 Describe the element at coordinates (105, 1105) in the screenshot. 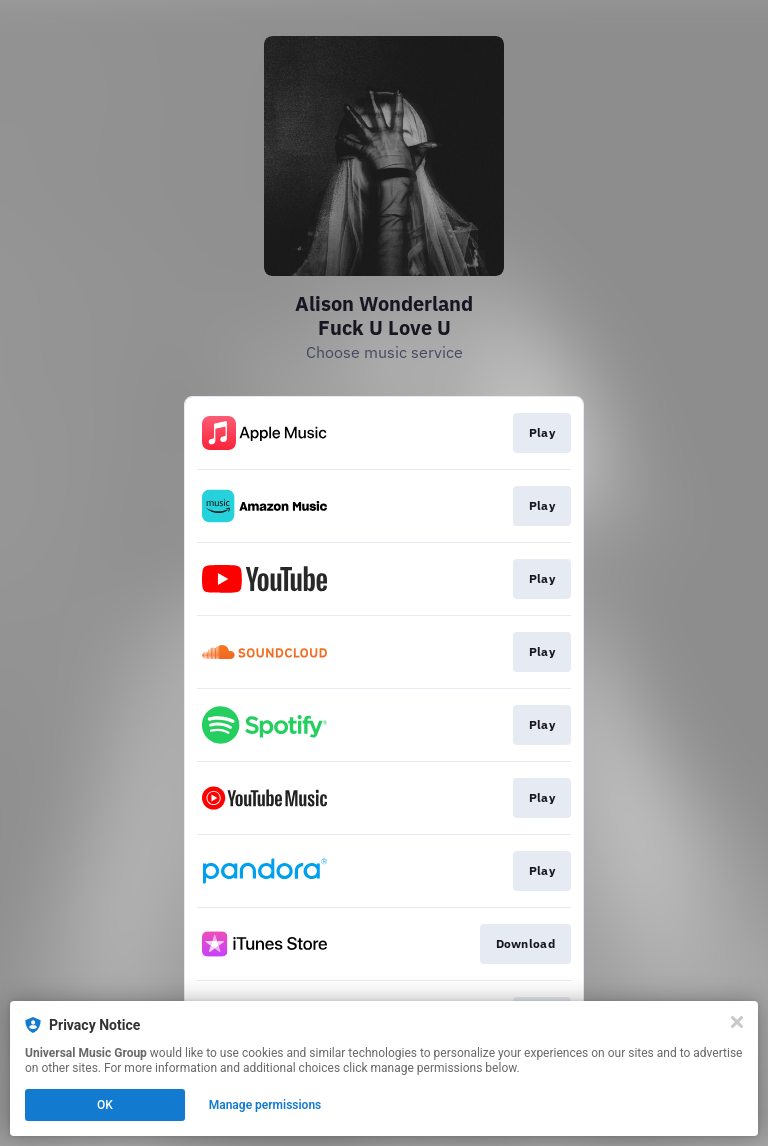

I see `OK` at that location.